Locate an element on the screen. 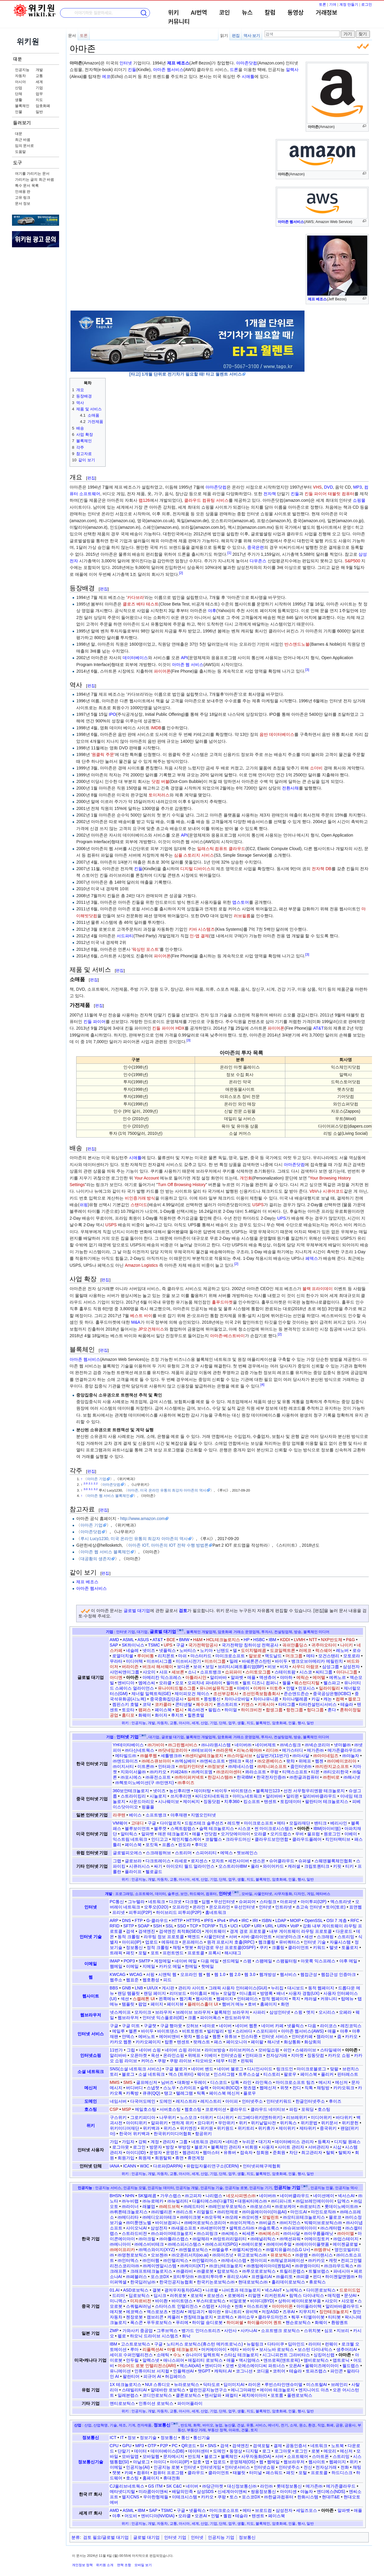 Image resolution: width=384 pixels, height=2576 pixels. 한국IBM is located at coordinates (245, 1777).